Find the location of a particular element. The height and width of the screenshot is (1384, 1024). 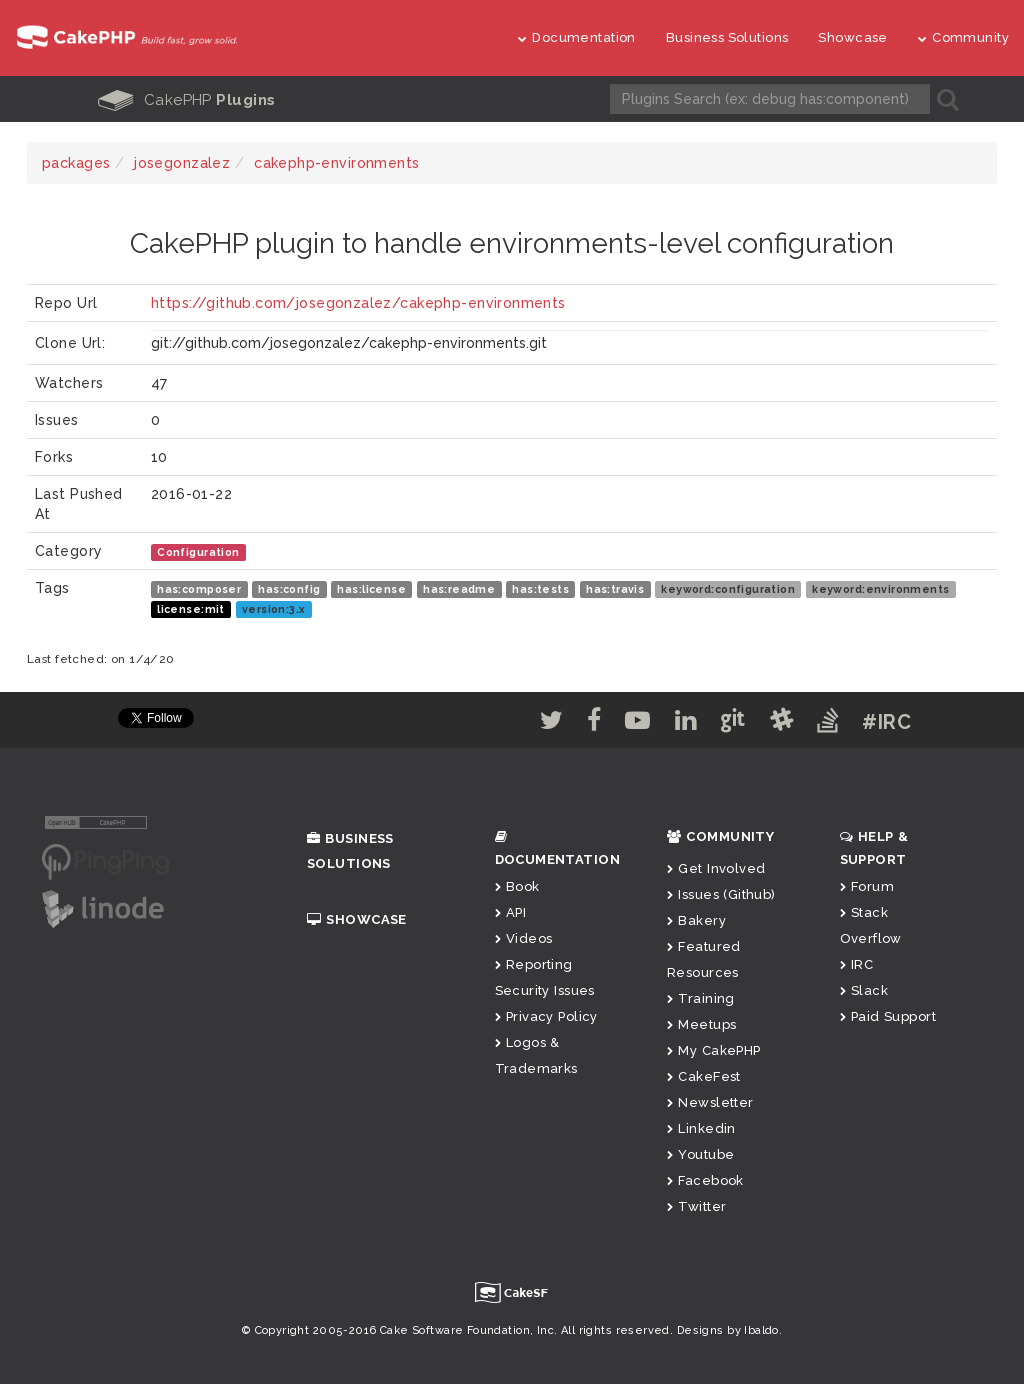

josegonzalez is located at coordinates (182, 163).